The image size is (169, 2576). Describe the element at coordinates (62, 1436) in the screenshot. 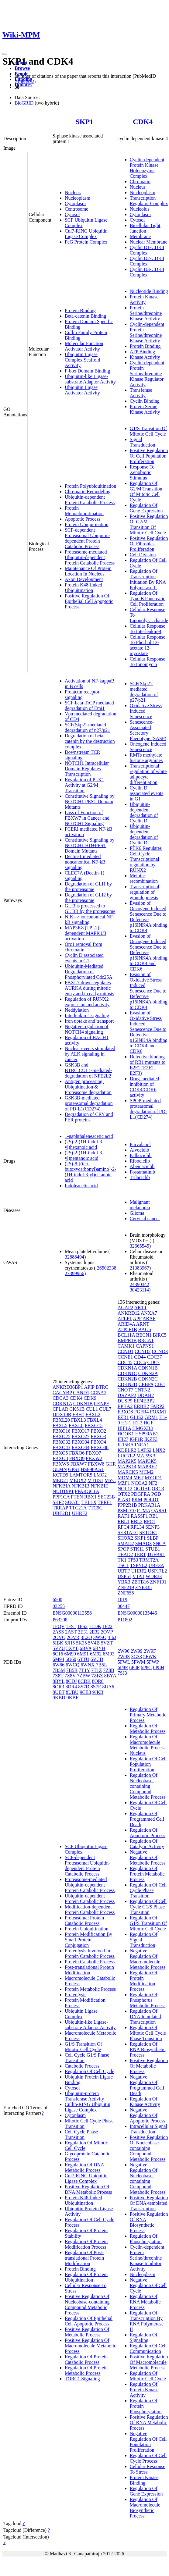

I see `FBXO25` at that location.